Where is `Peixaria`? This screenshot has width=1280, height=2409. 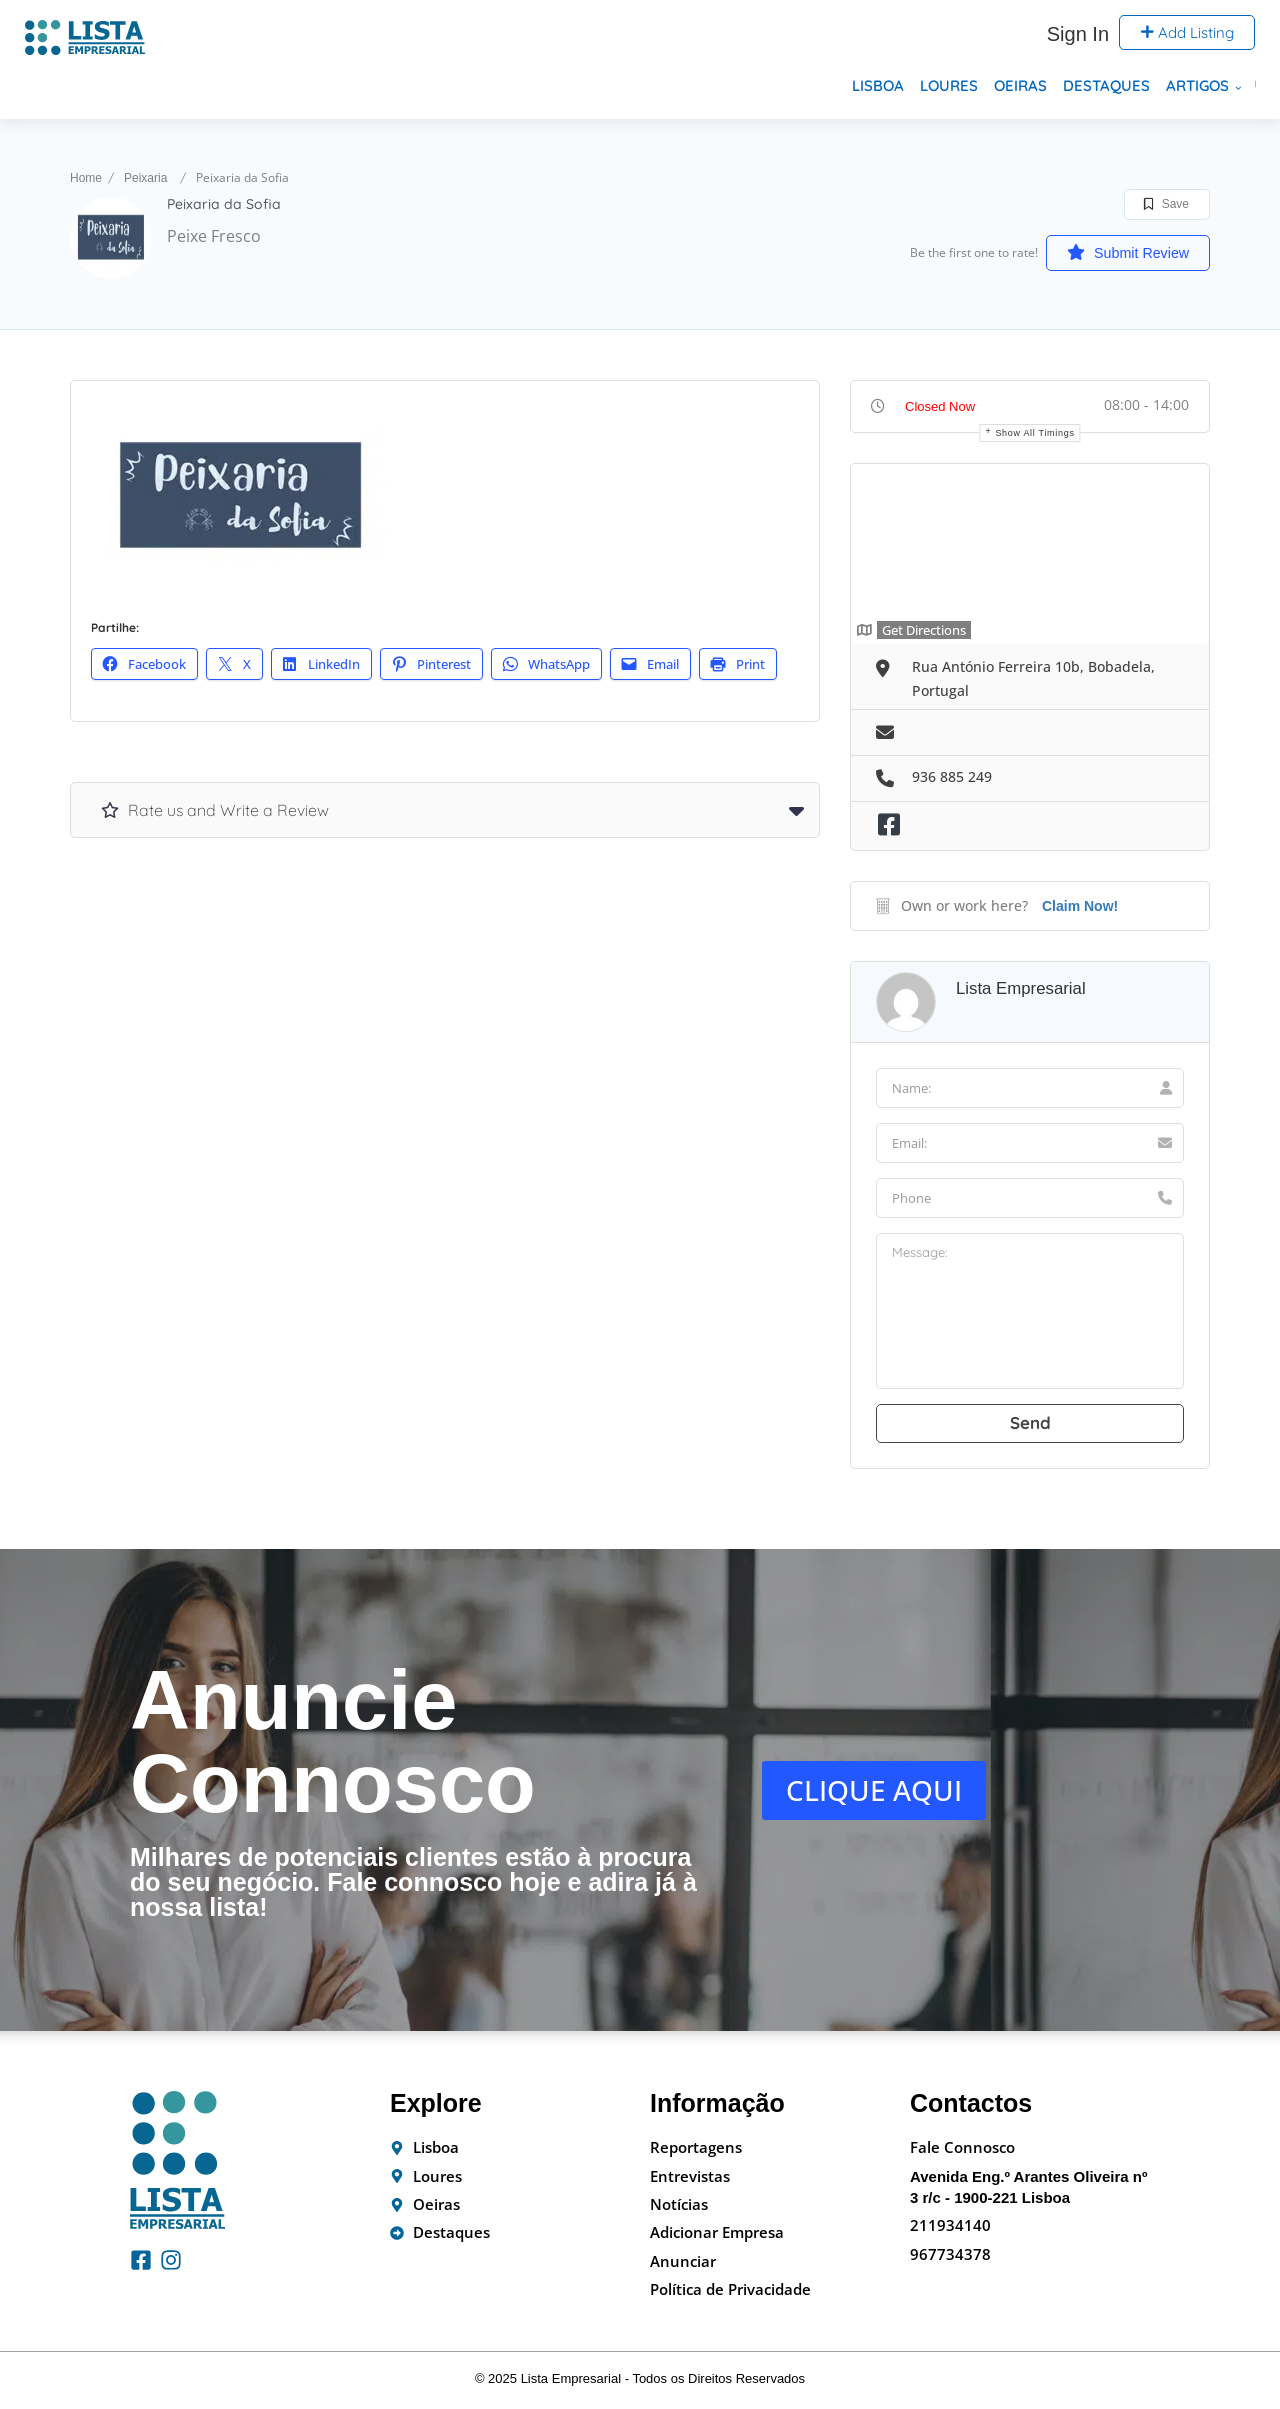
Peixaria is located at coordinates (145, 178).